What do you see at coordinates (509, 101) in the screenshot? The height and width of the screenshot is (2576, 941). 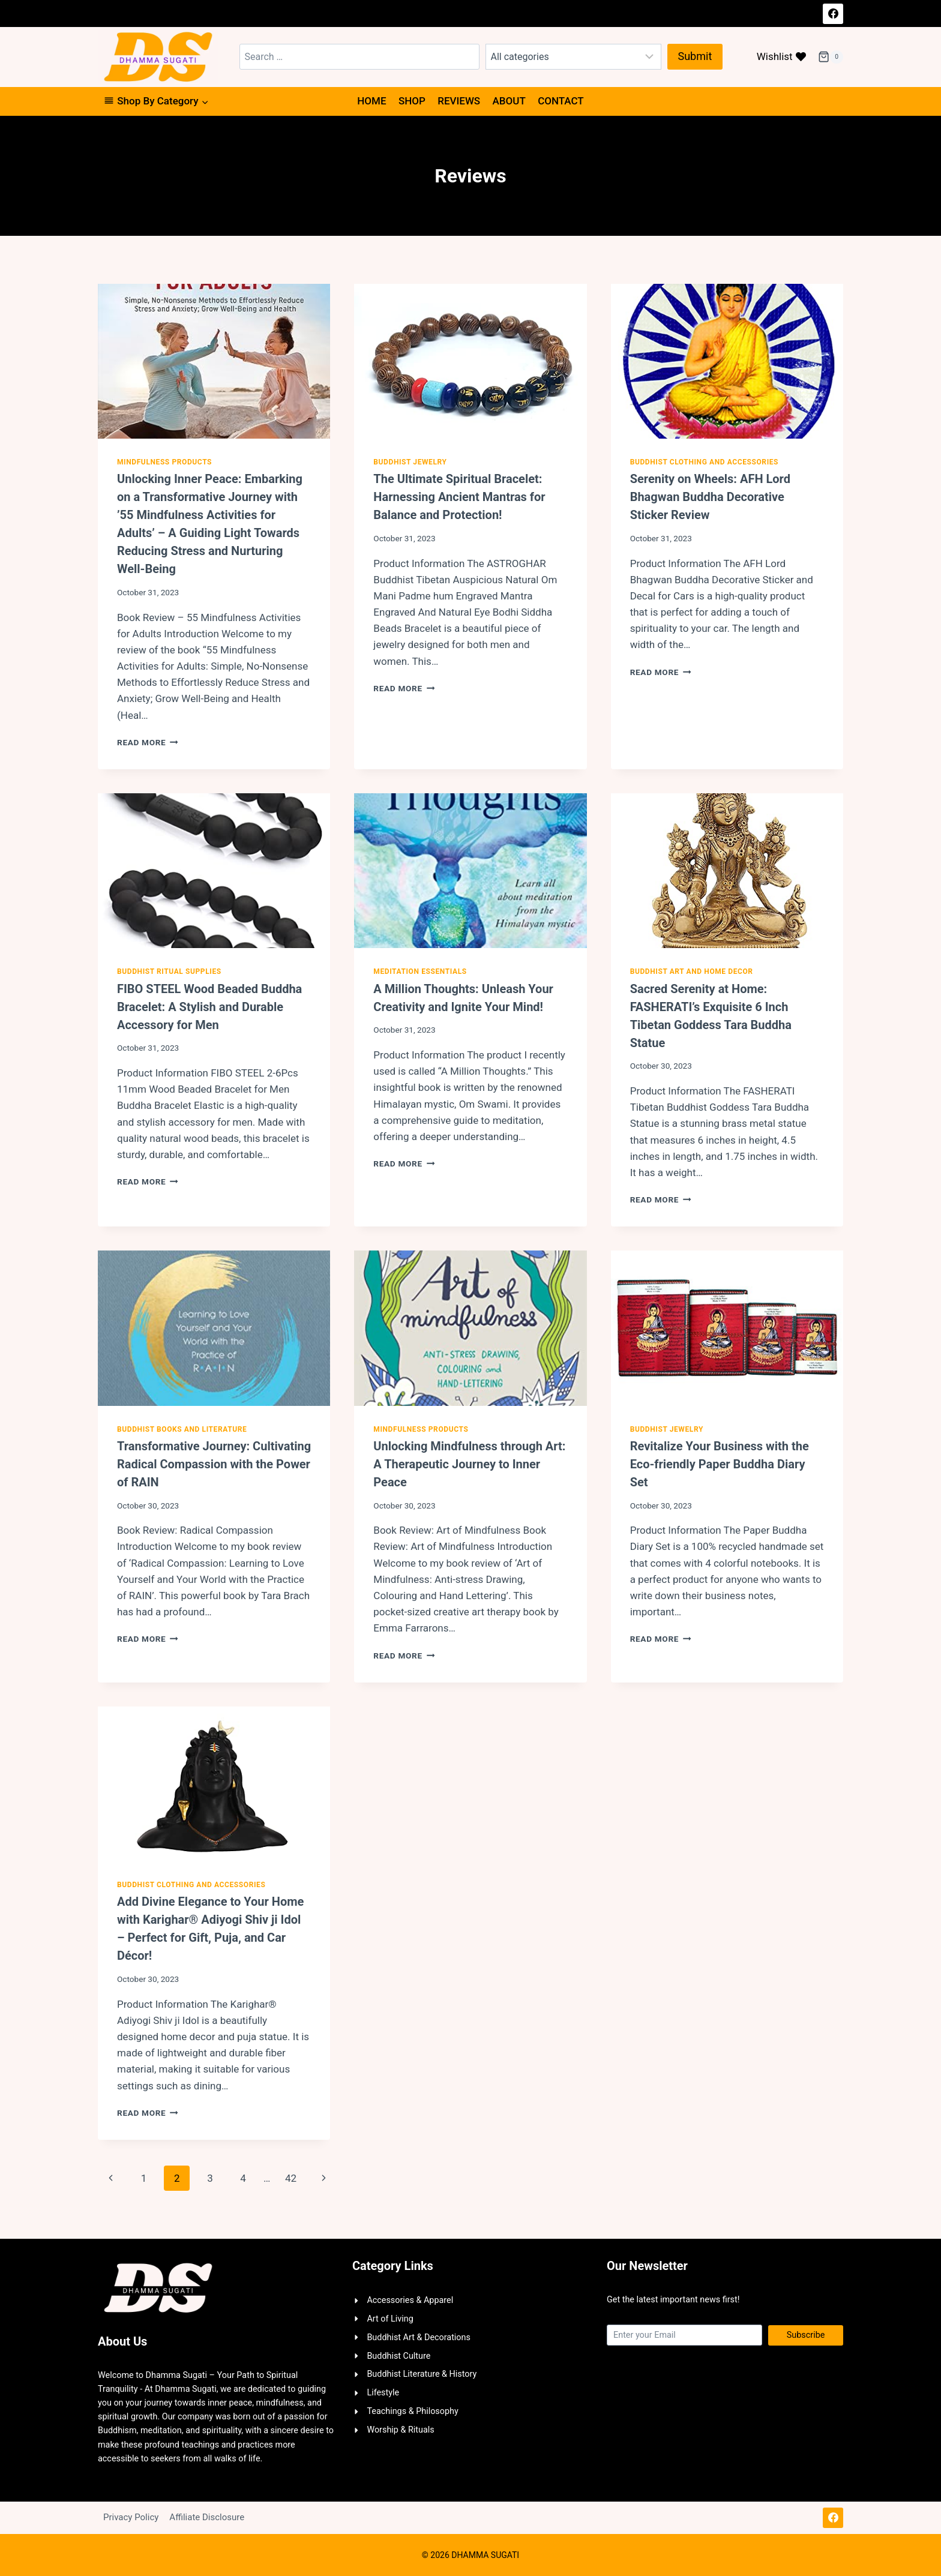 I see `About` at bounding box center [509, 101].